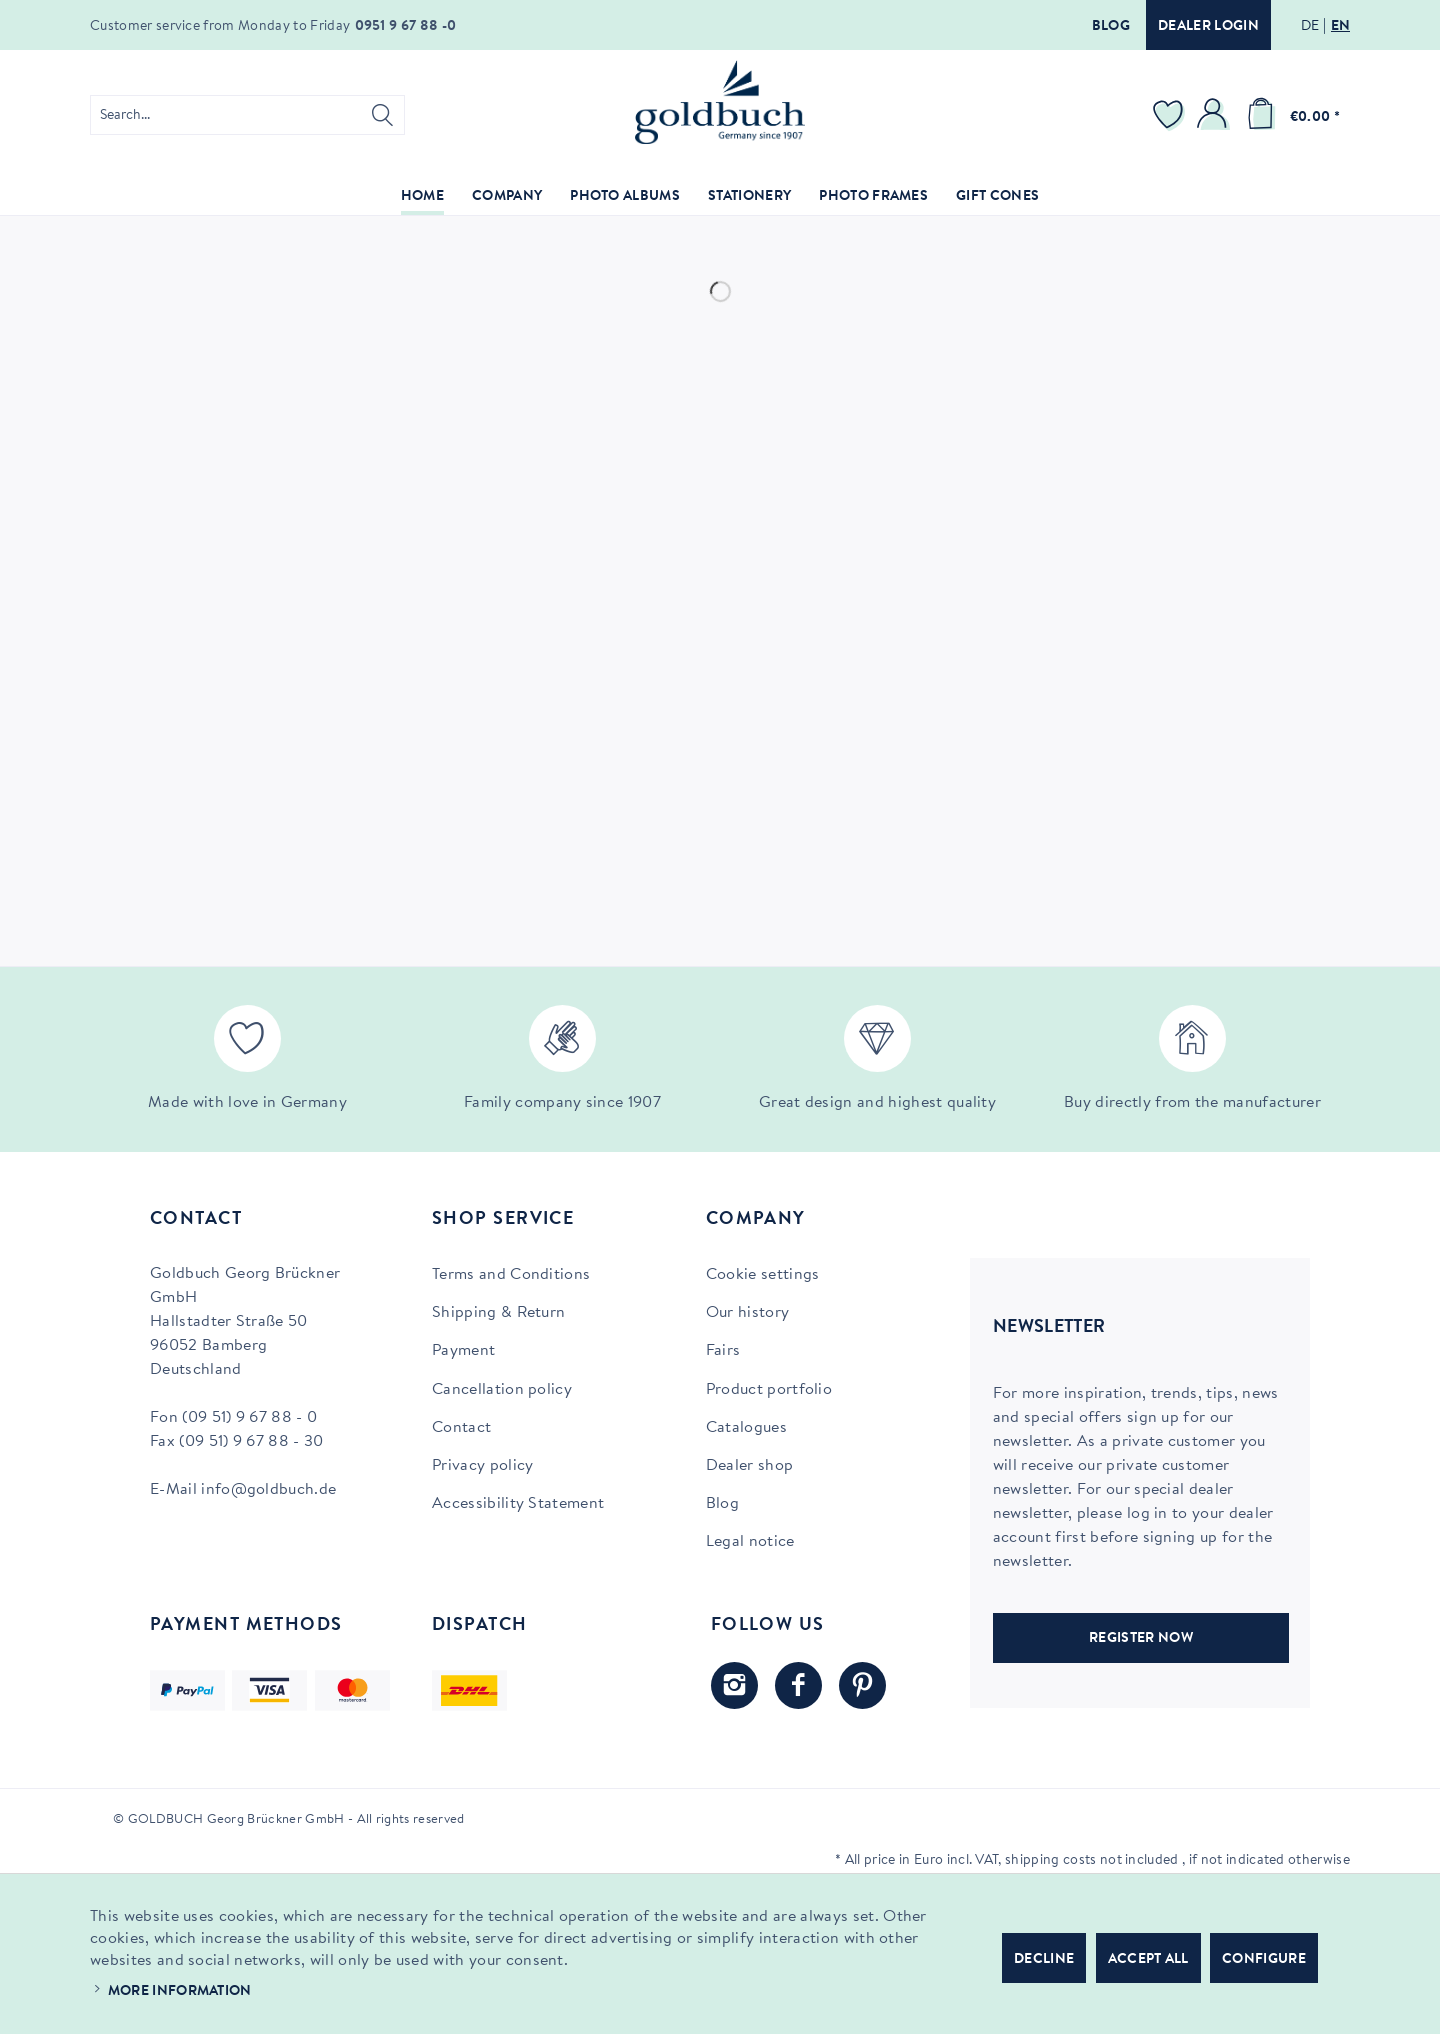 The image size is (1440, 2034). Describe the element at coordinates (1044, 1960) in the screenshot. I see `Decline` at that location.